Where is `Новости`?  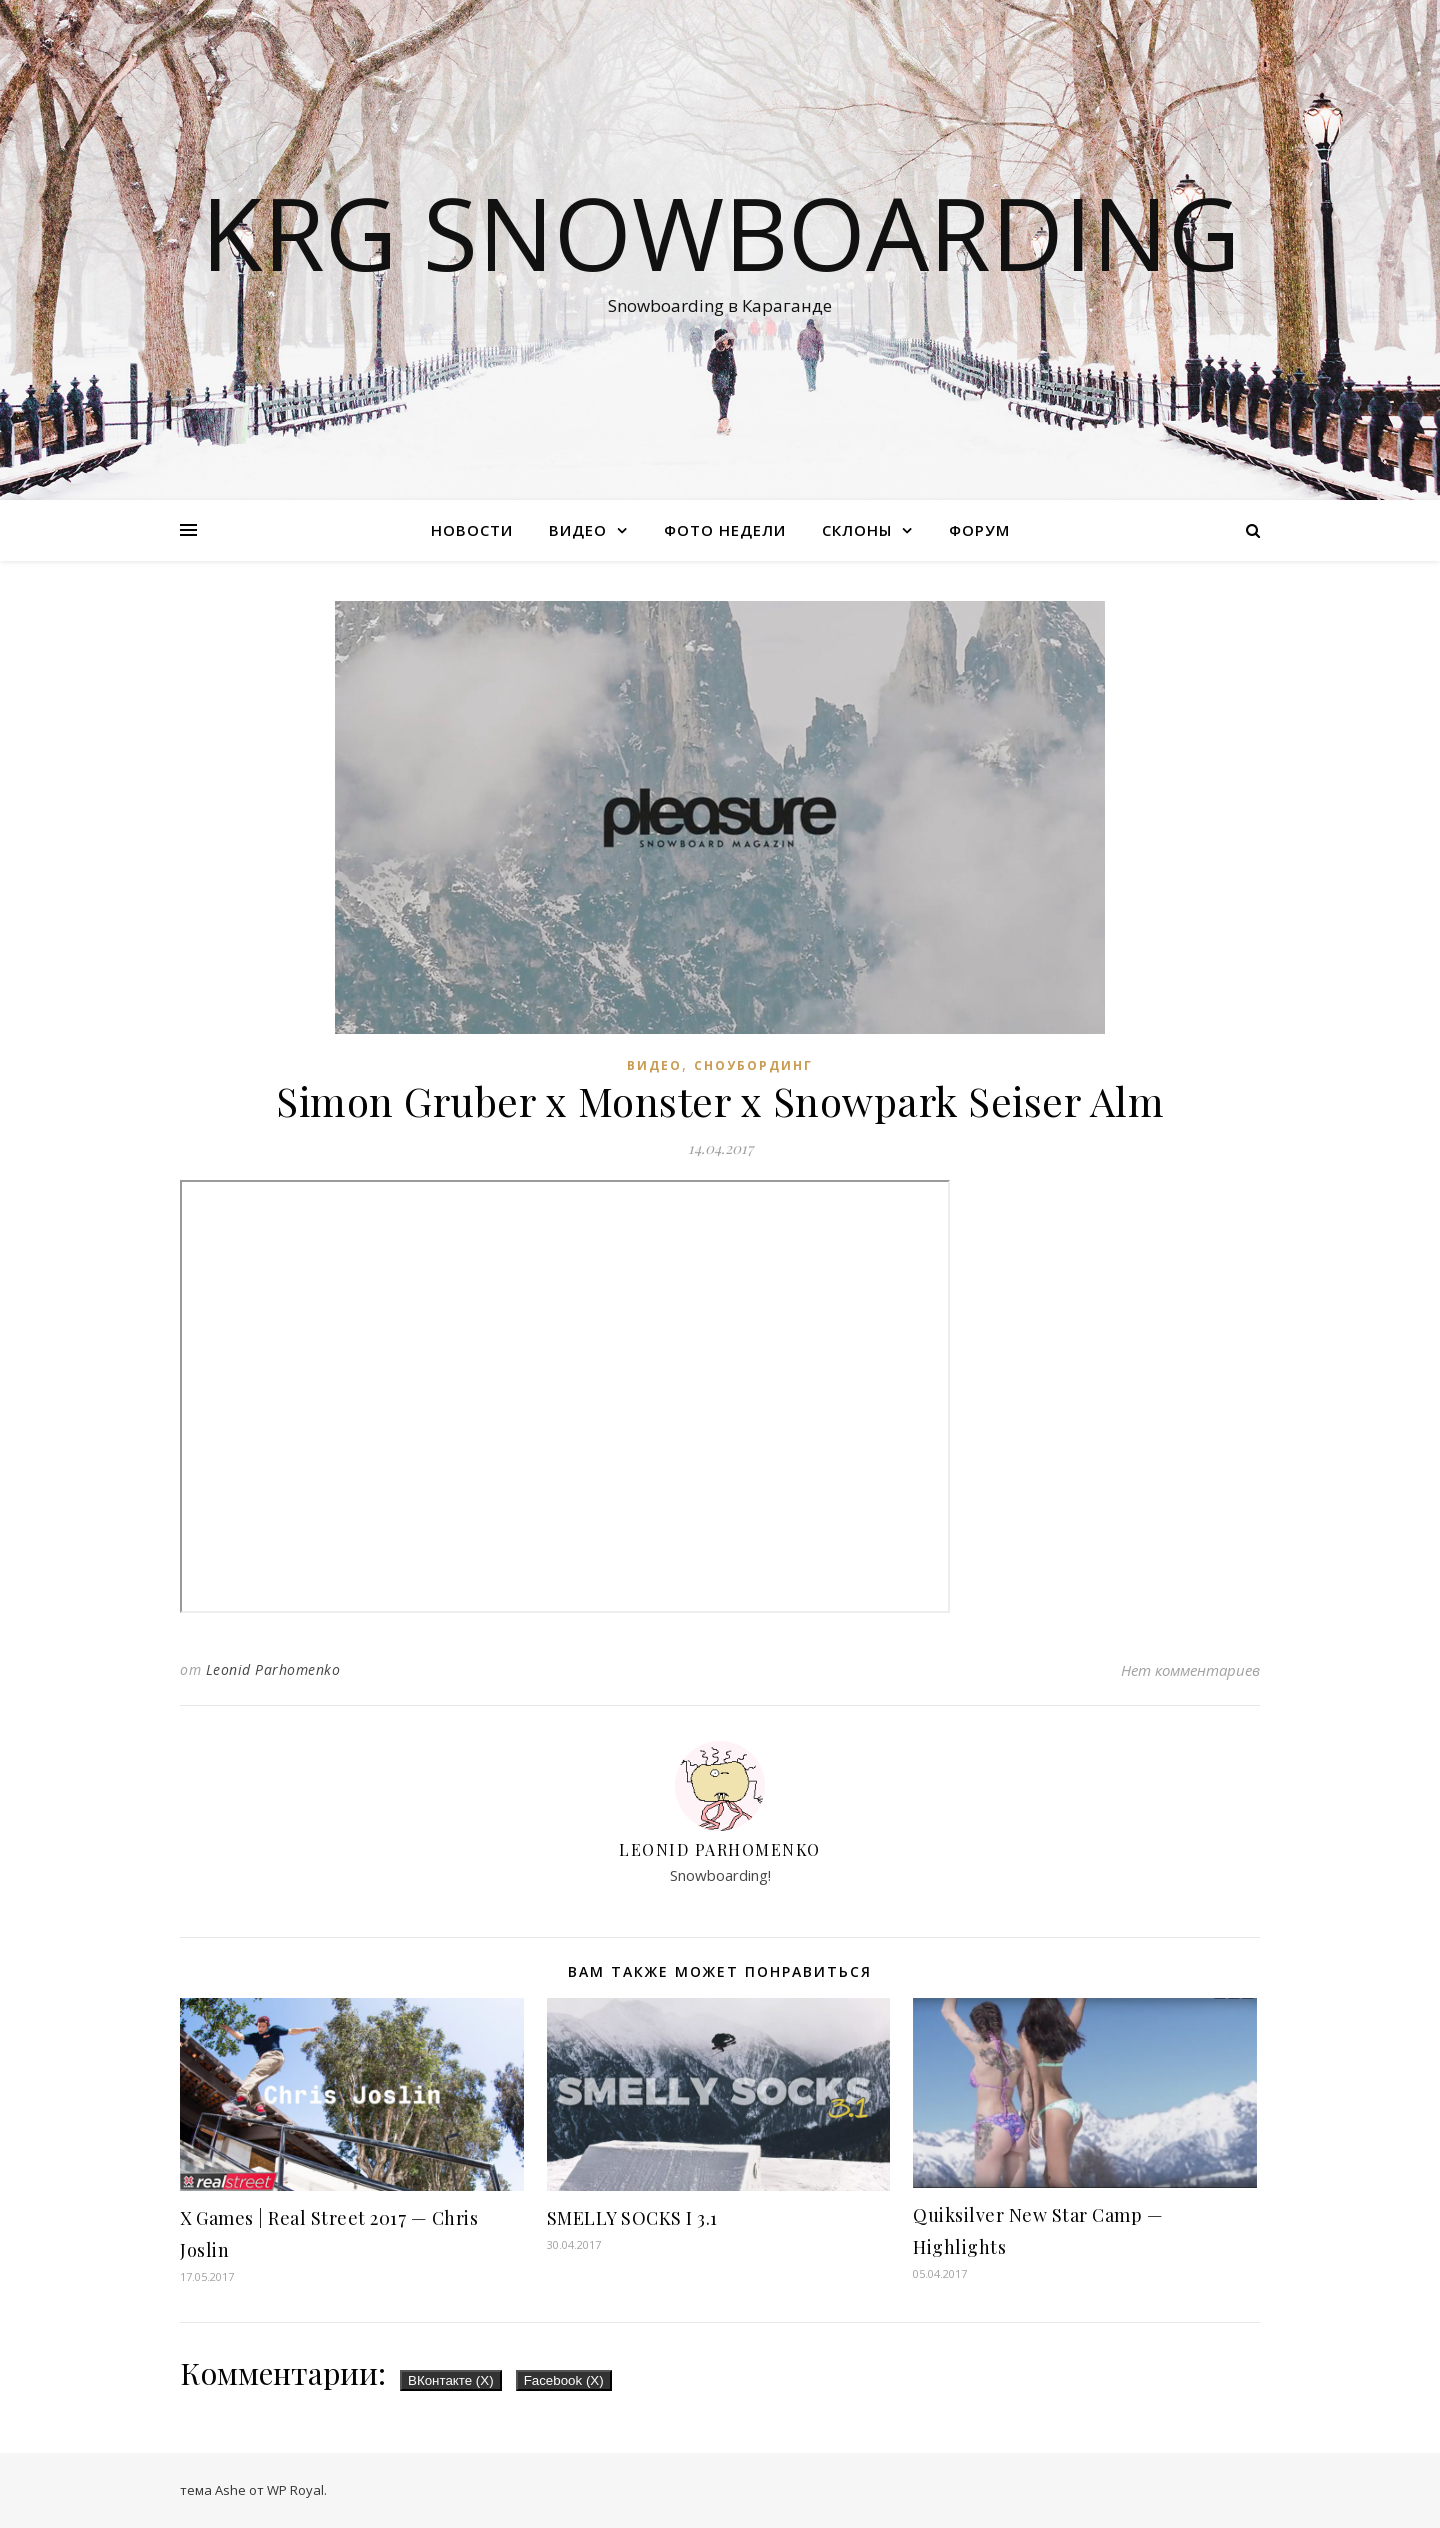
Новости is located at coordinates (472, 530).